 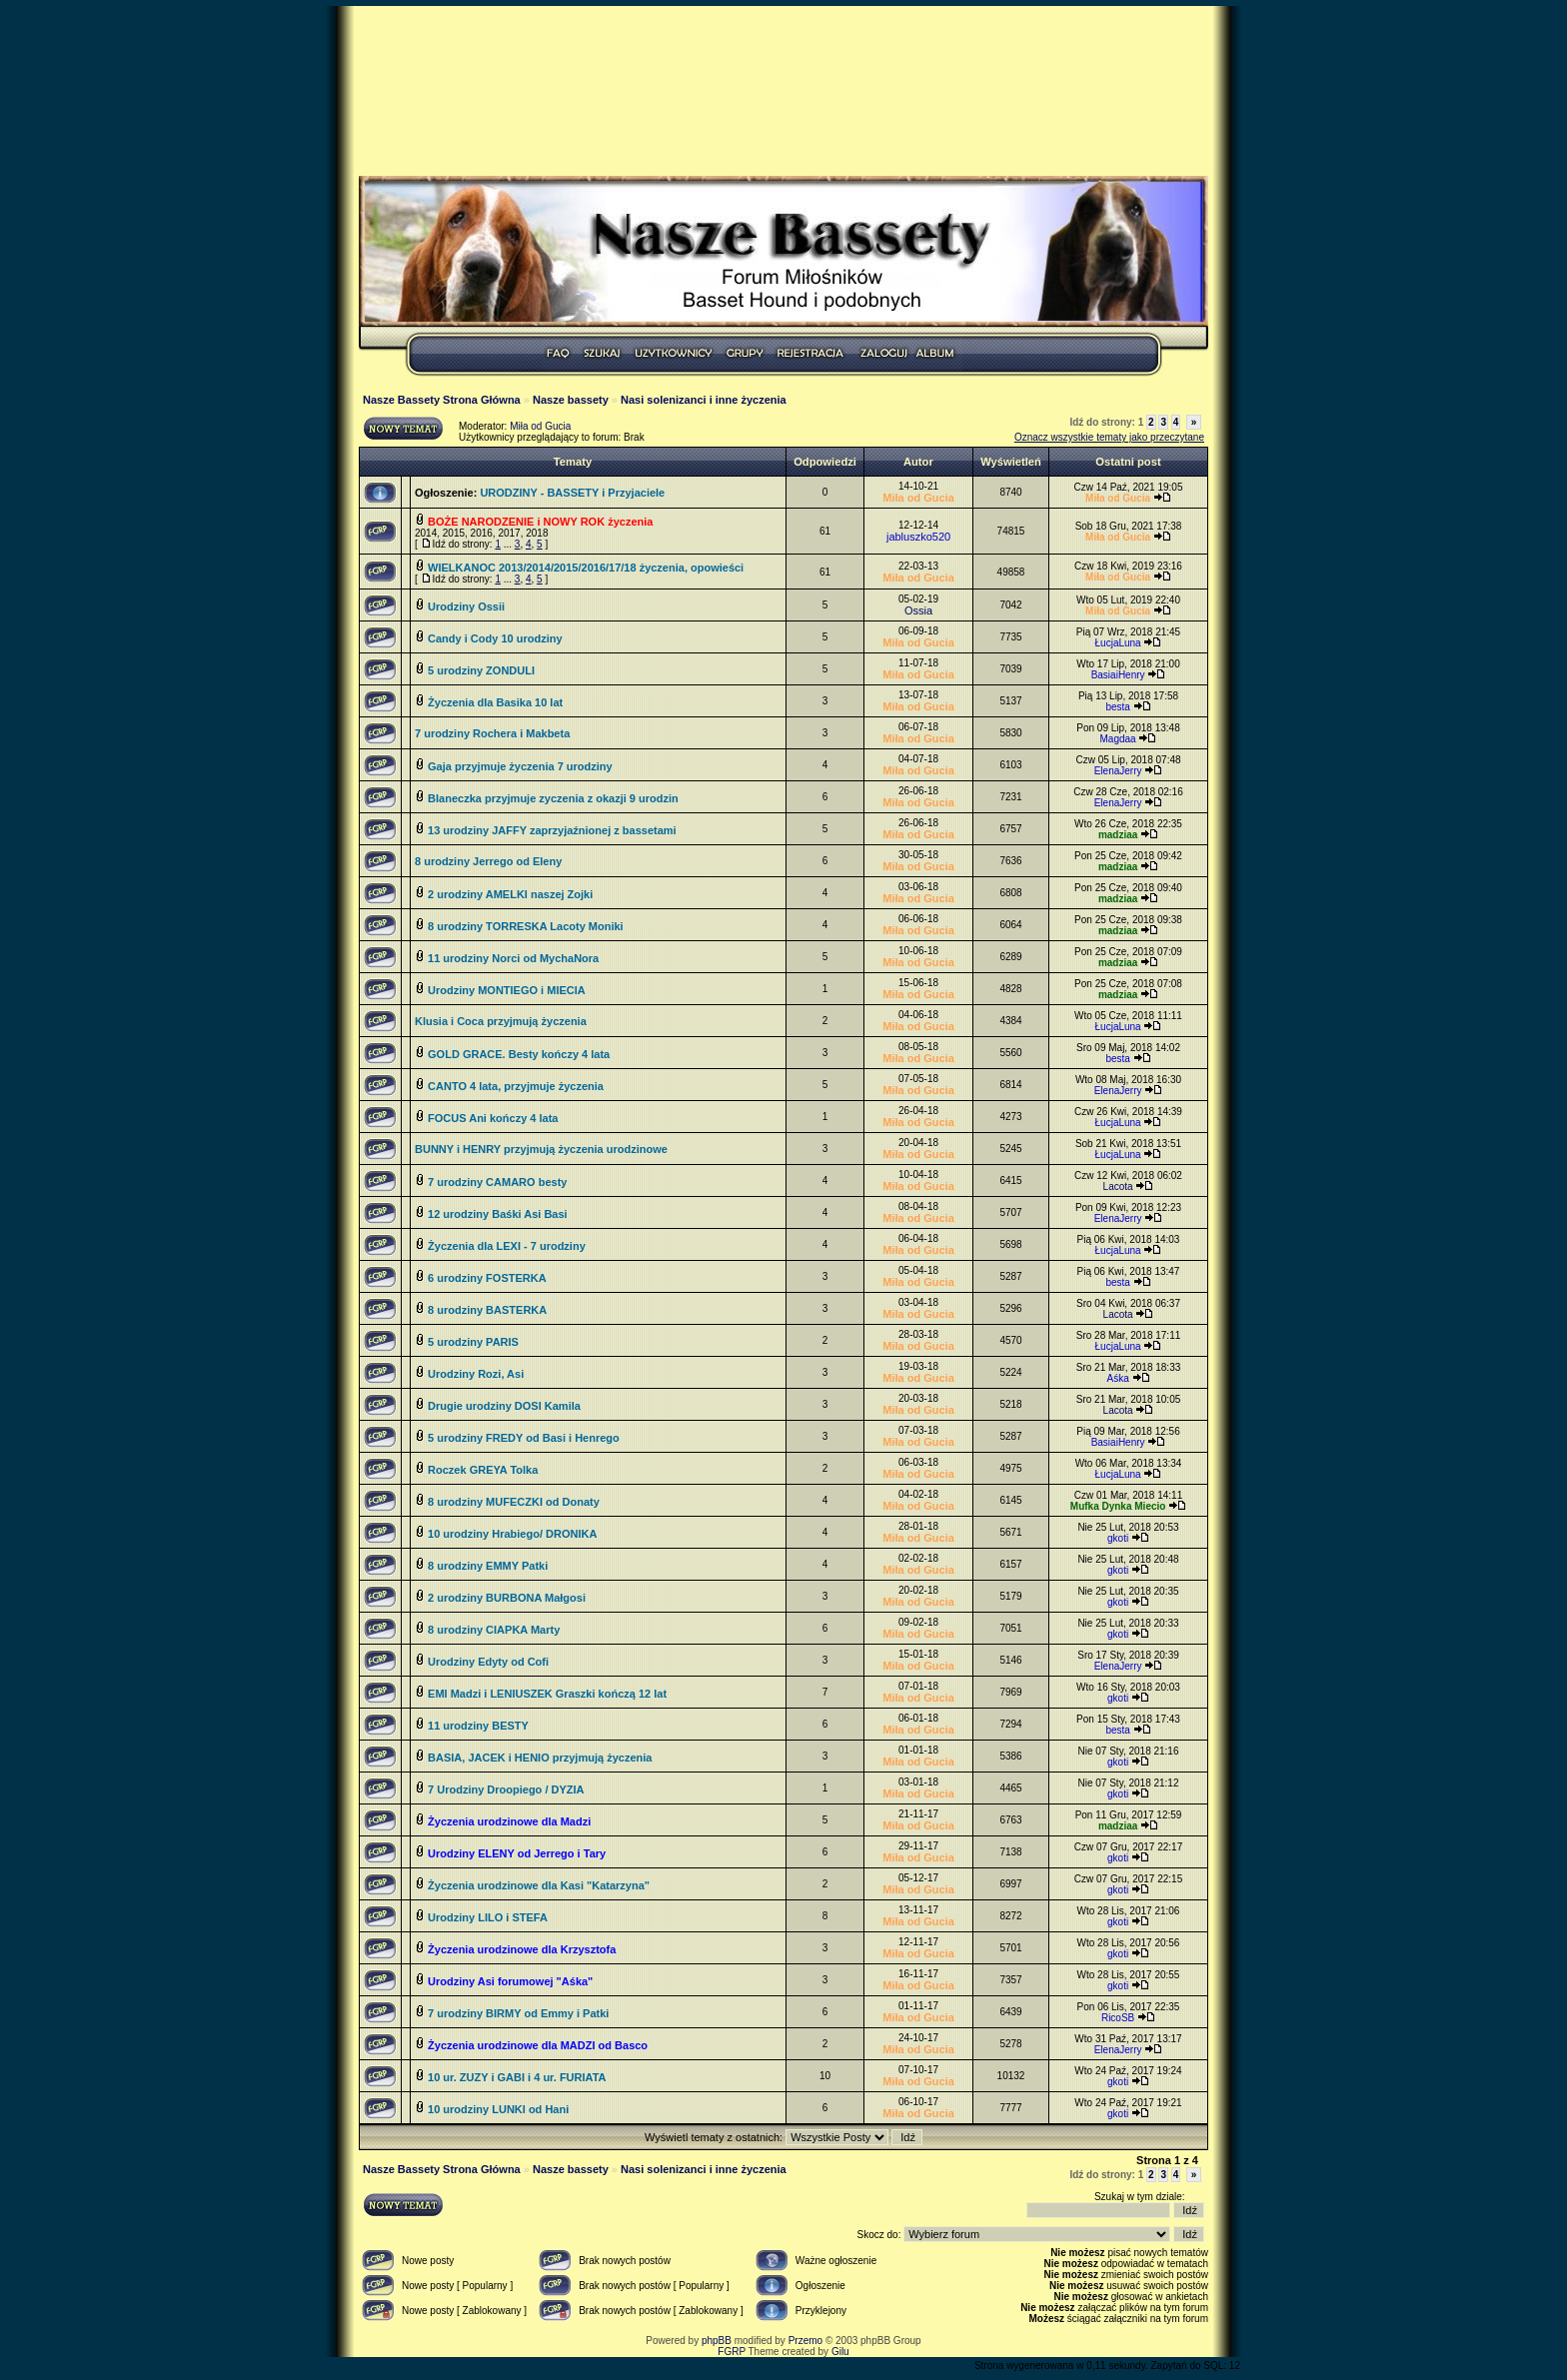 What do you see at coordinates (1118, 642) in the screenshot?
I see `ŁucjaLuna` at bounding box center [1118, 642].